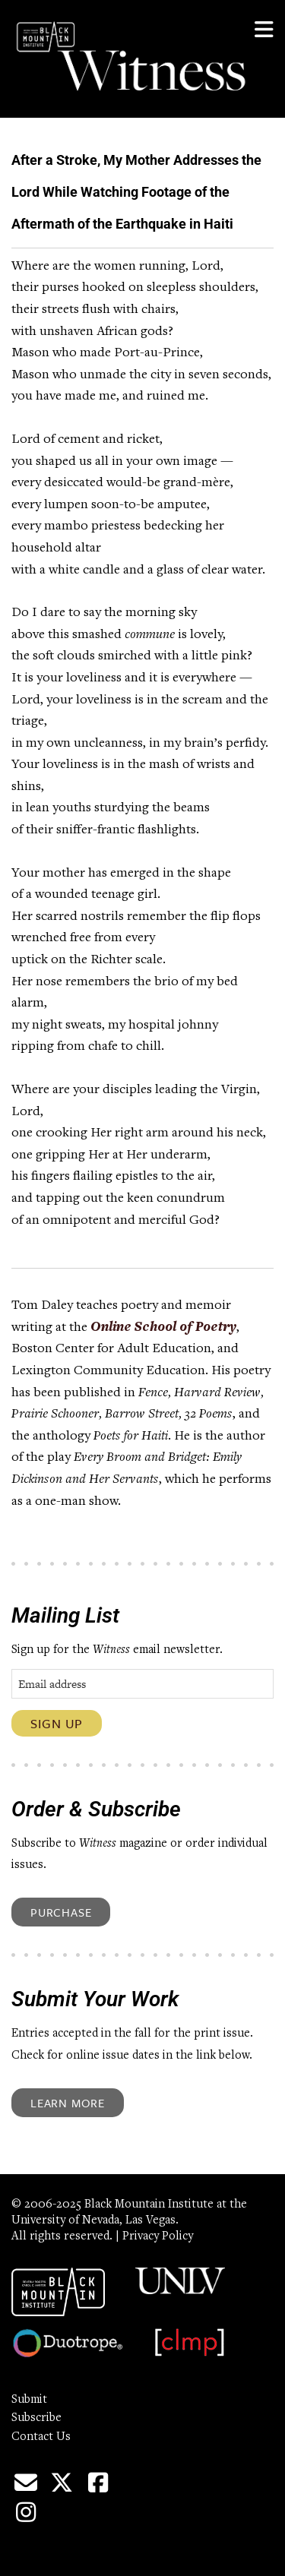  Describe the element at coordinates (41, 2437) in the screenshot. I see `Contact Us` at that location.